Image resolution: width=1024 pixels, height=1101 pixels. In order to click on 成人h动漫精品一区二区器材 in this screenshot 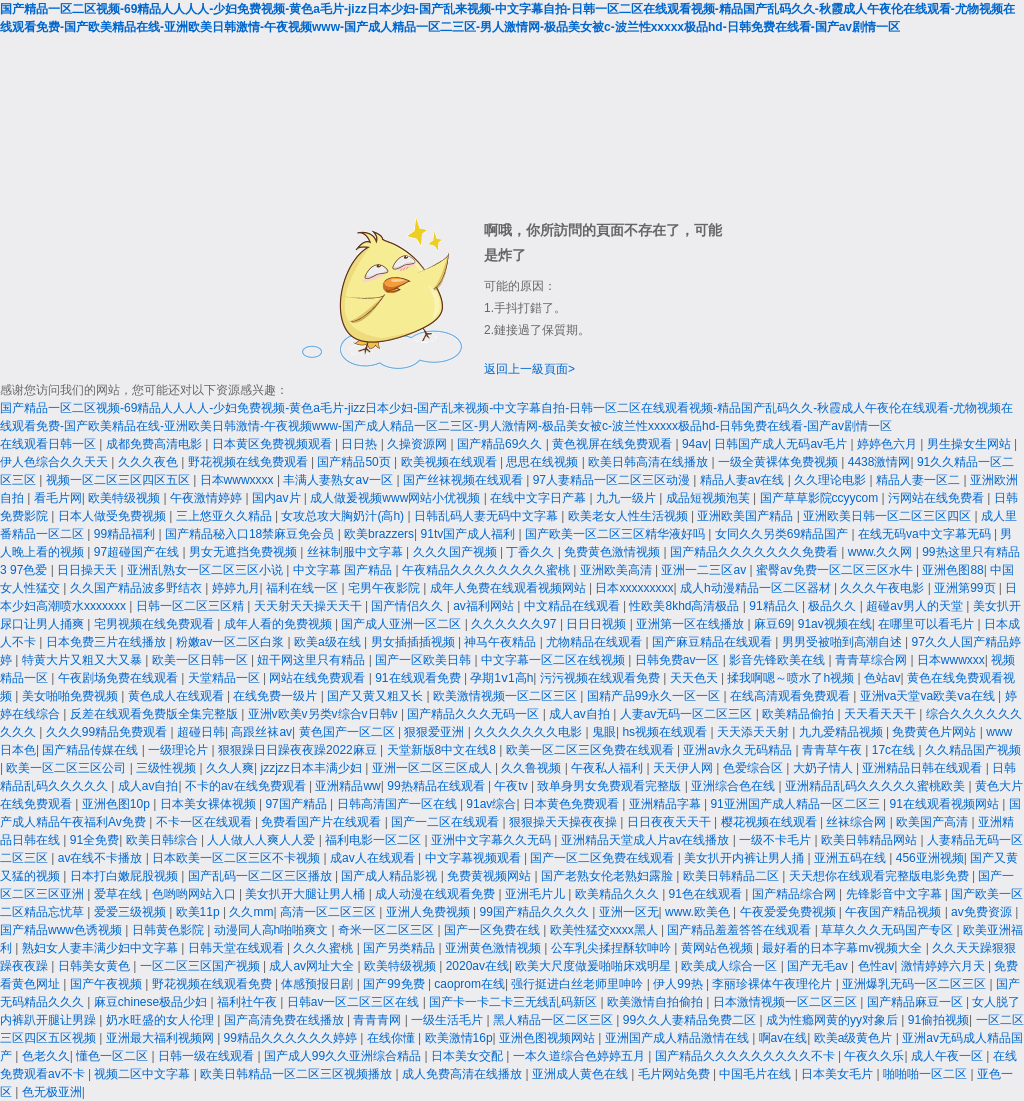, I will do `click(757, 588)`.